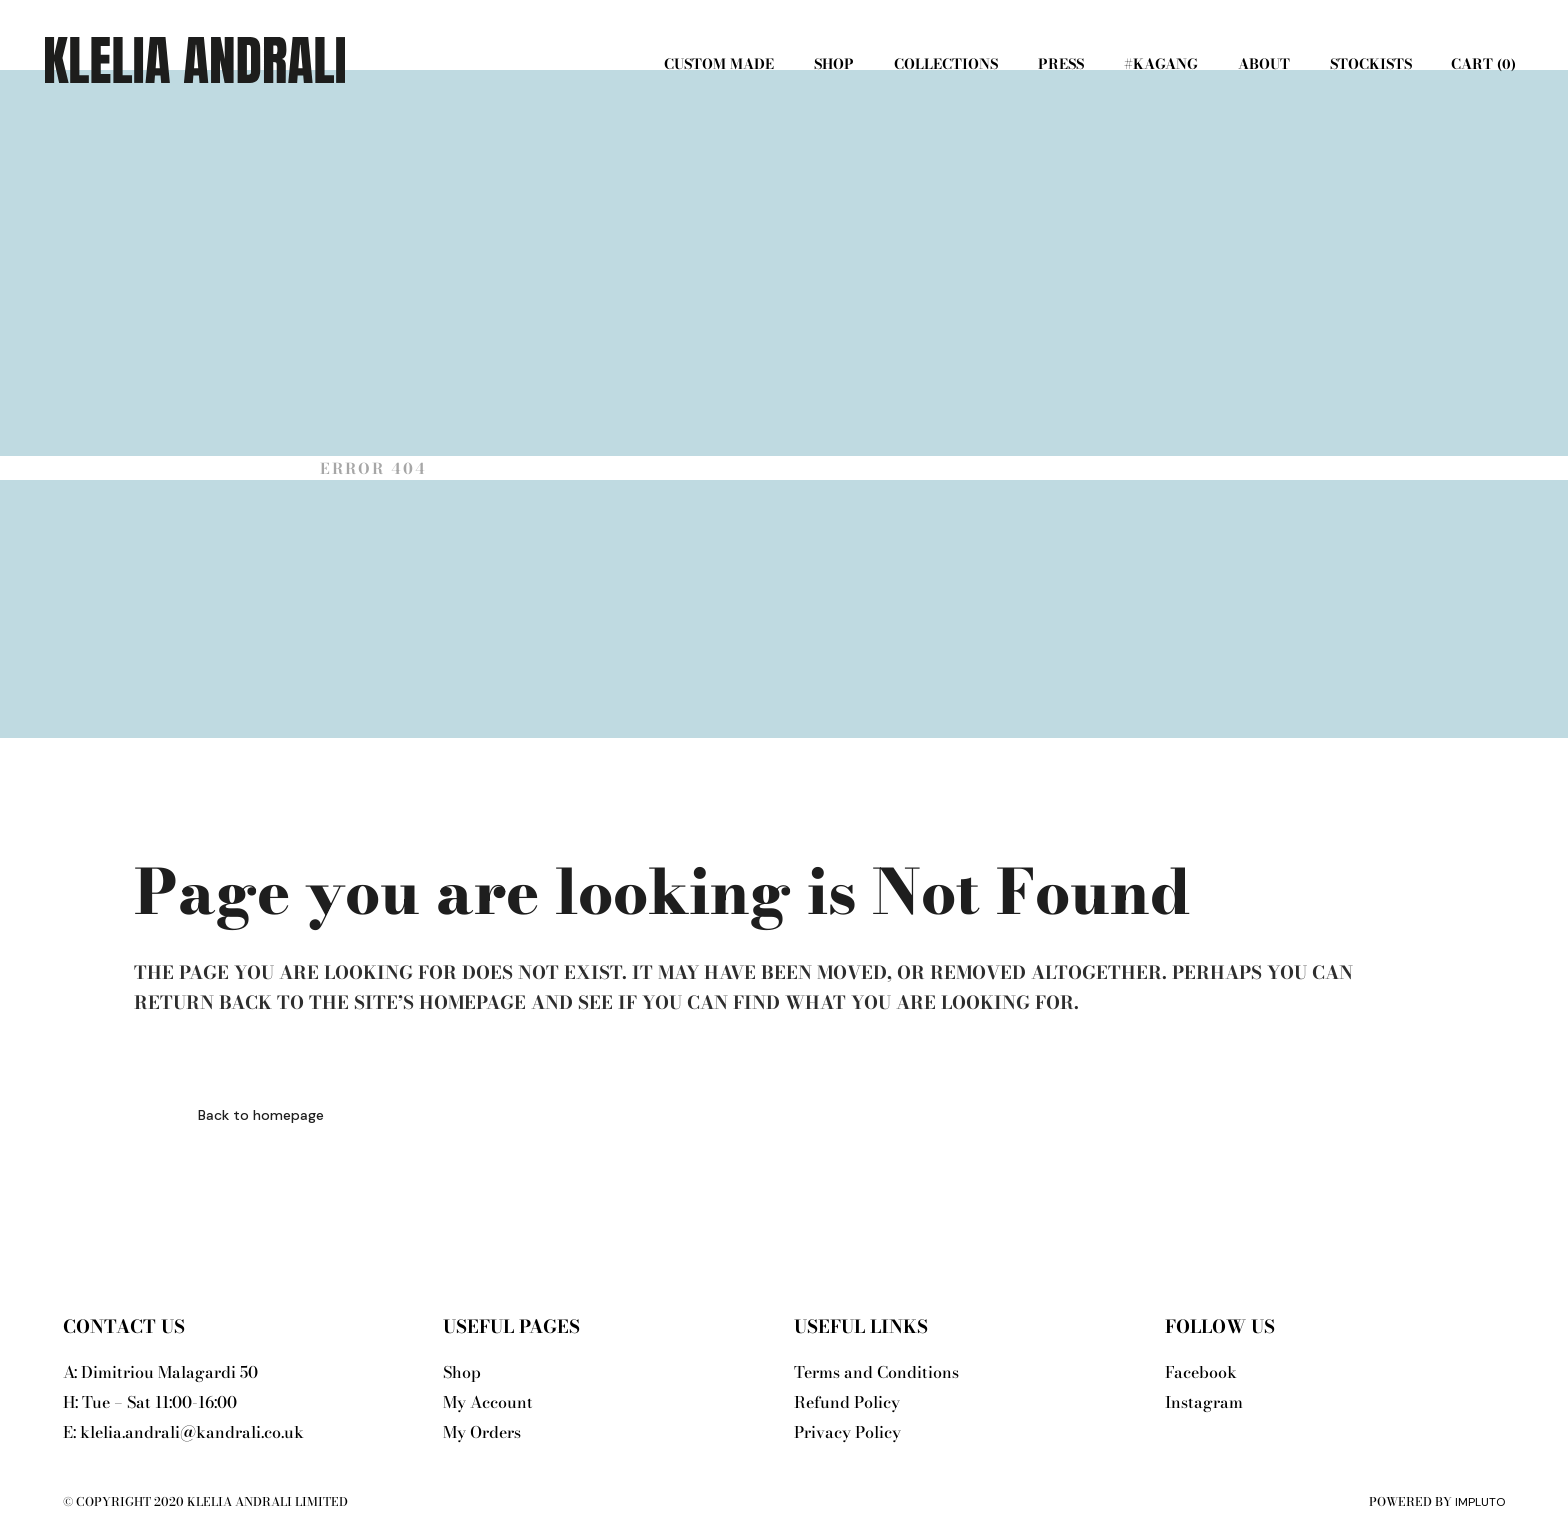 Image resolution: width=1568 pixels, height=1527 pixels. I want to click on E: klelia.andrali@kandrali.co.uk, so click(183, 1432).